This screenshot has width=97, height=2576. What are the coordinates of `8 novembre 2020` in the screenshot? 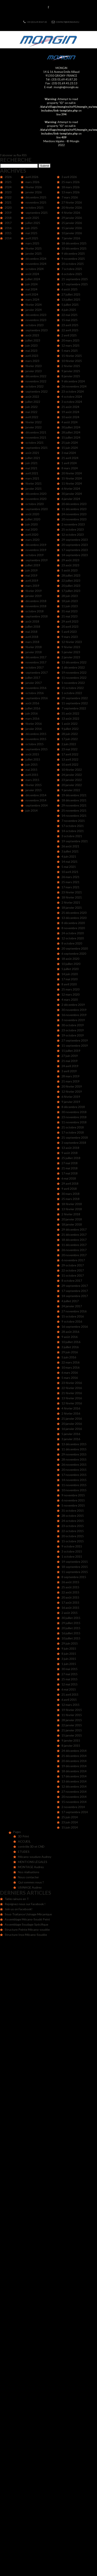 It's located at (73, 928).